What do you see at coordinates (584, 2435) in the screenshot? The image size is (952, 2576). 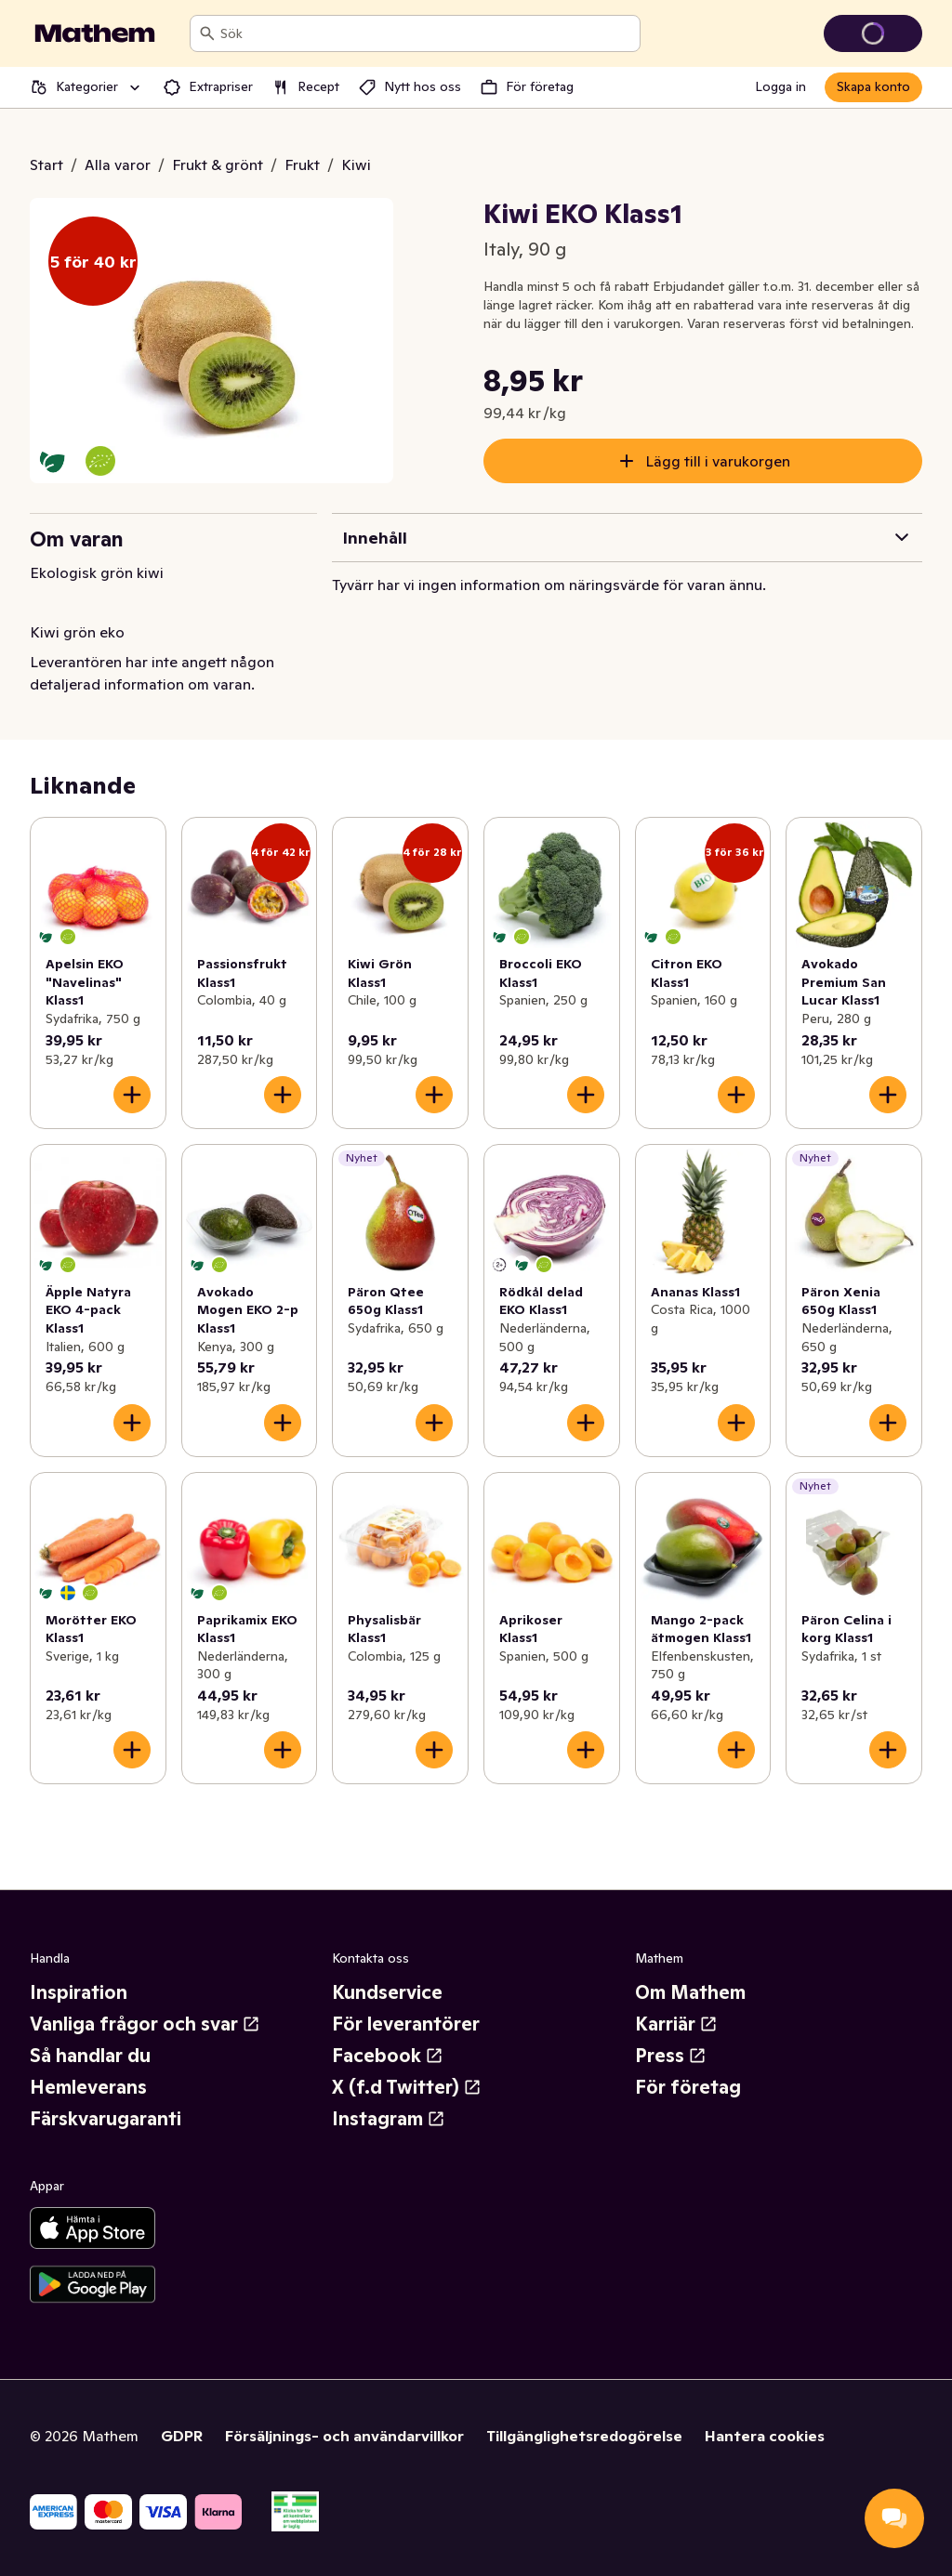 I see `Tillgänglighetsredogörelse` at bounding box center [584, 2435].